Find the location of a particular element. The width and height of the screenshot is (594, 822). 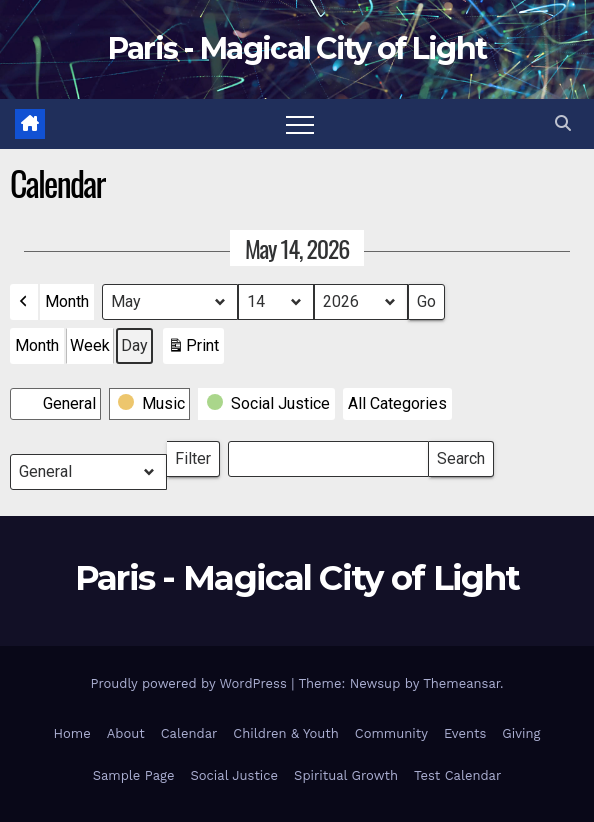

Search is located at coordinates (460, 454).